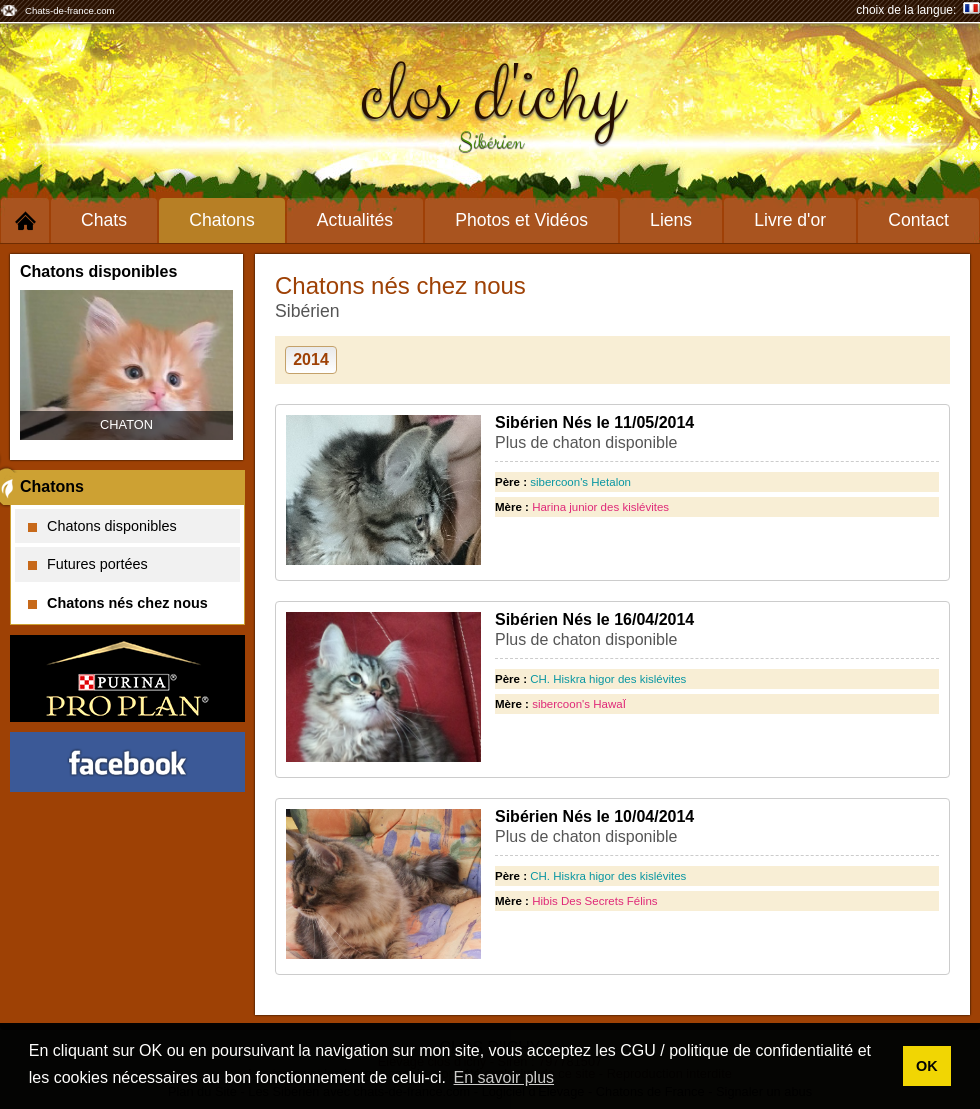 This screenshot has height=1109, width=980. I want to click on Chats, so click(104, 220).